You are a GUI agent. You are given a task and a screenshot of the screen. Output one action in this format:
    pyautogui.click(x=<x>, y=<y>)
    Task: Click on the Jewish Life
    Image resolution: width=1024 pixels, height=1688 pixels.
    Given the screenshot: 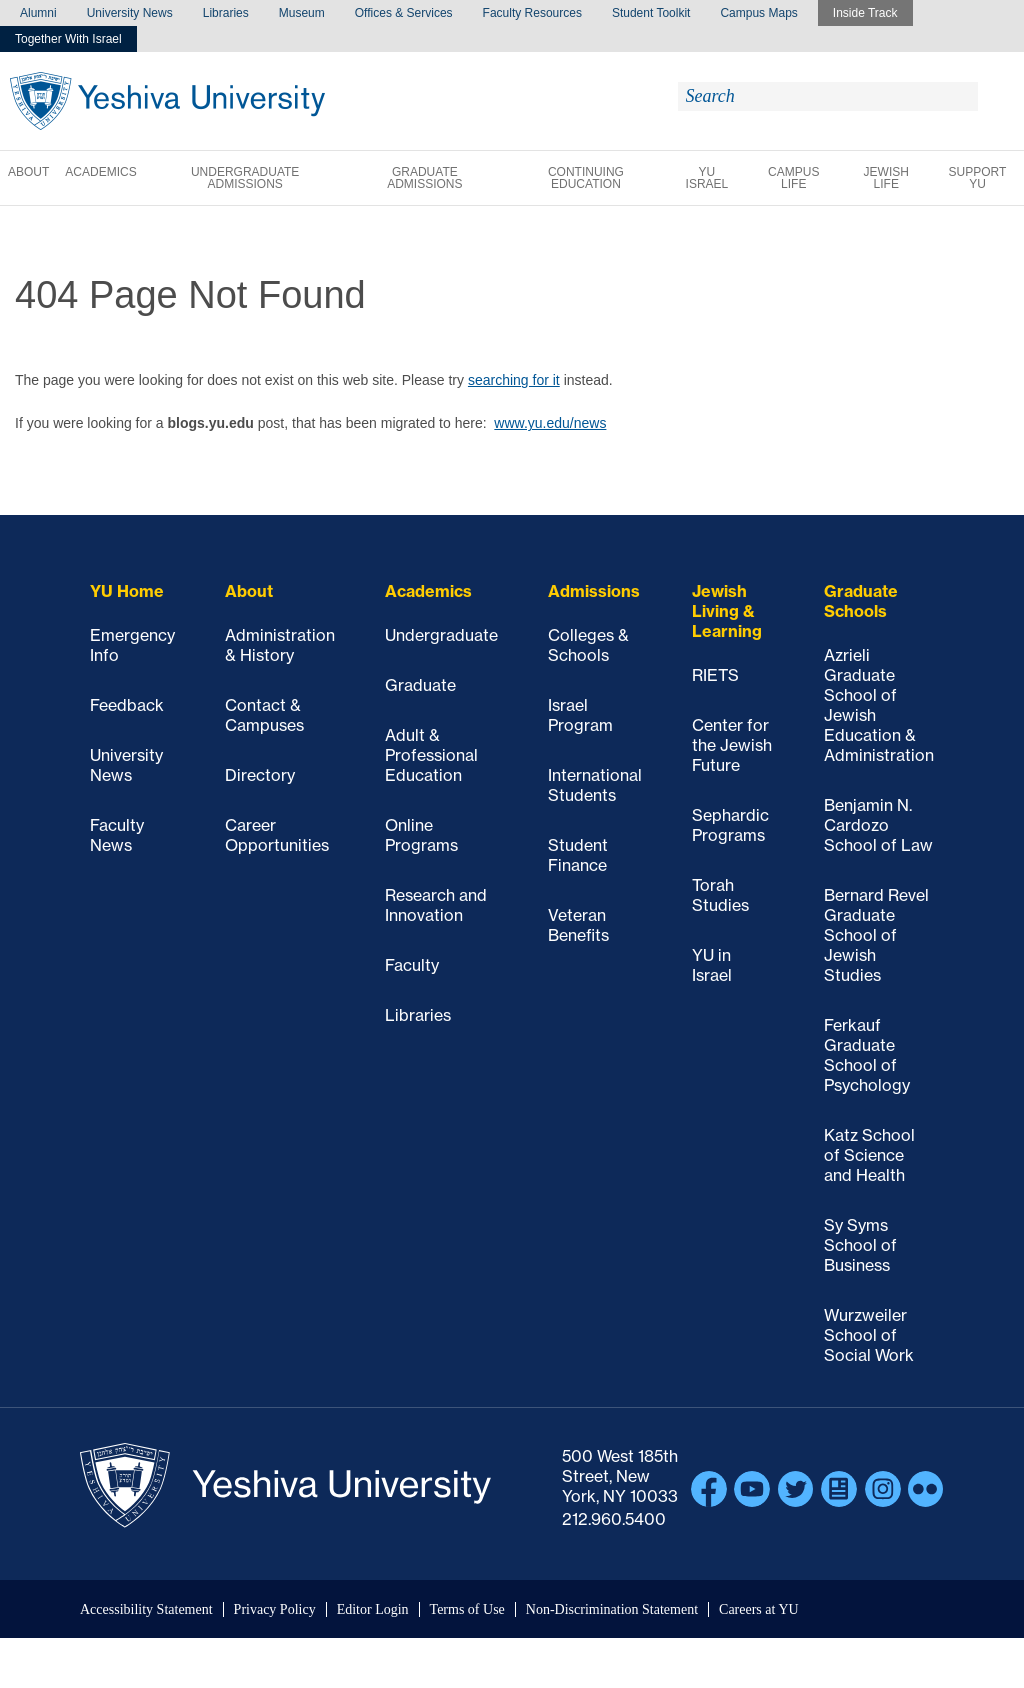 What is the action you would take?
    pyautogui.click(x=886, y=178)
    